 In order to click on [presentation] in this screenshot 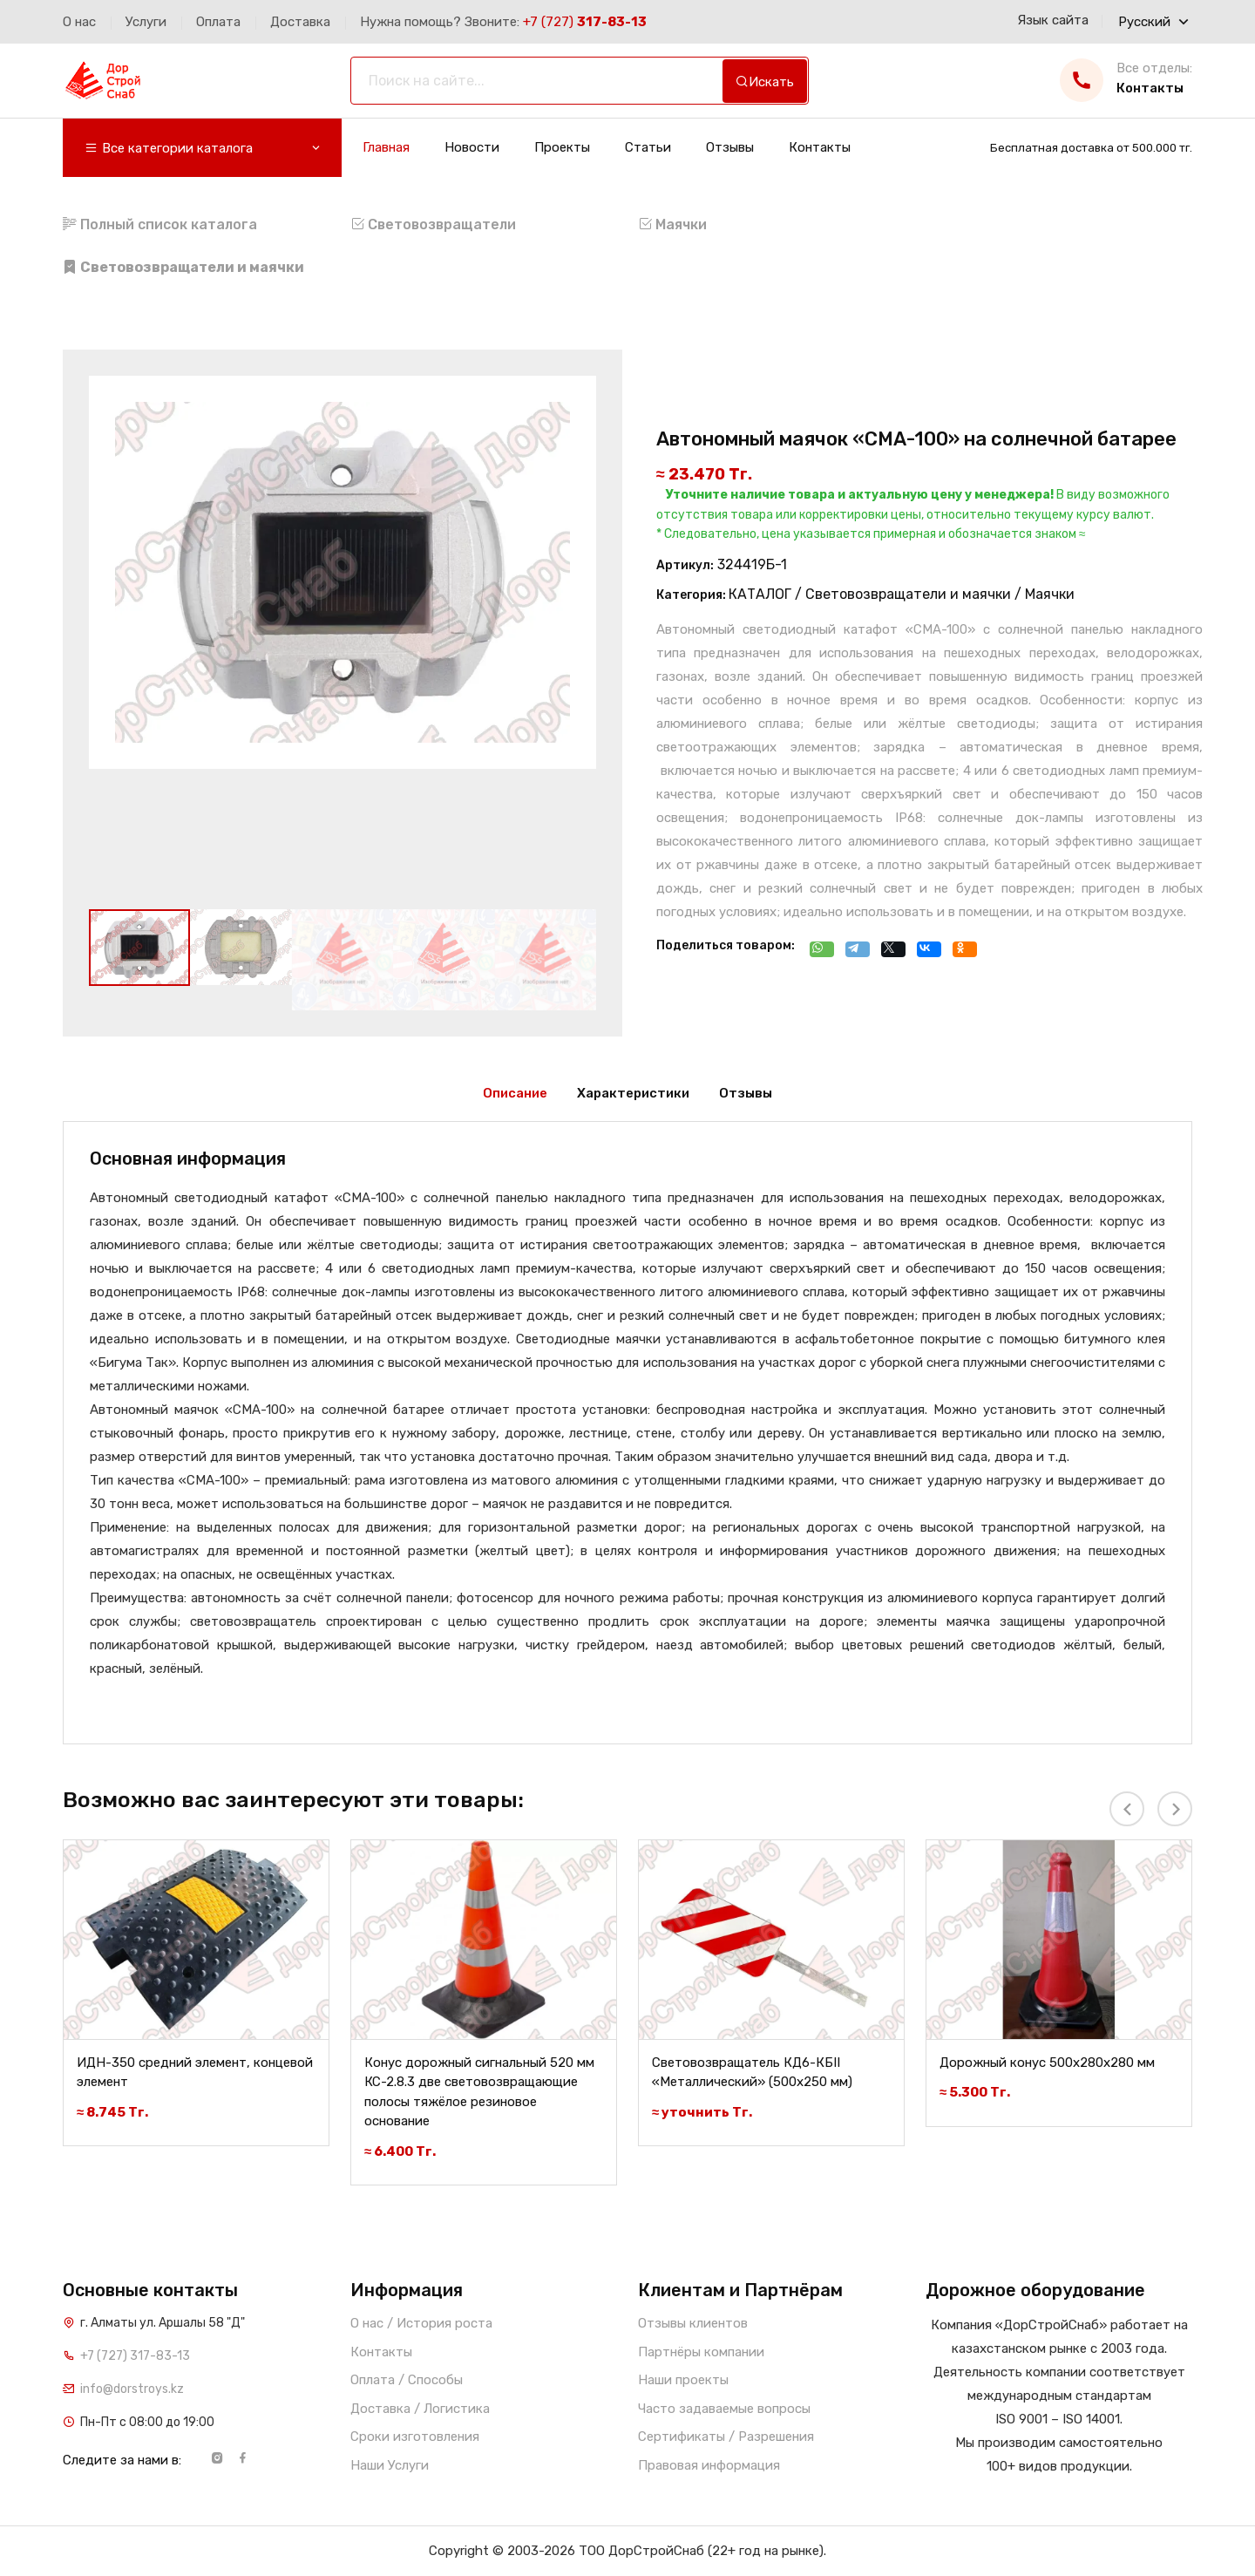, I will do `click(1126, 1808)`.